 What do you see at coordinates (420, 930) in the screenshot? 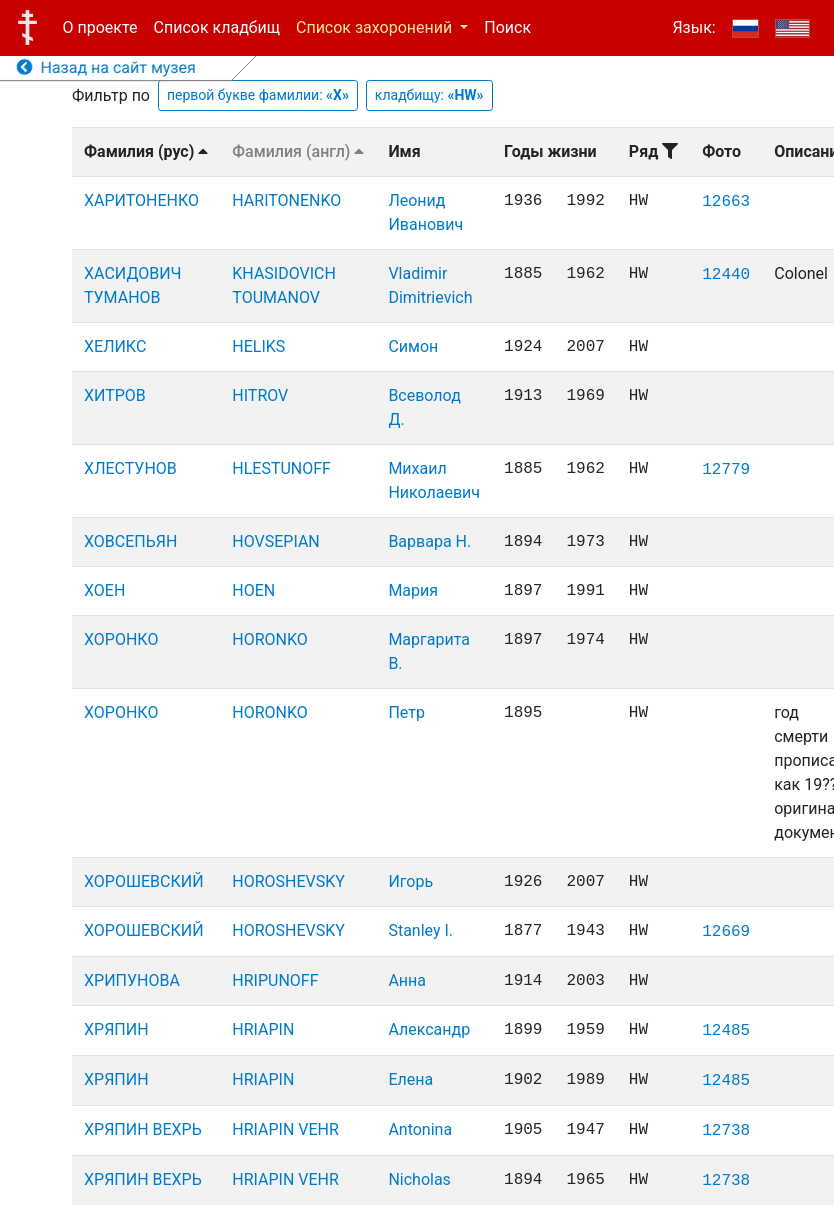
I see `Stanley I.` at bounding box center [420, 930].